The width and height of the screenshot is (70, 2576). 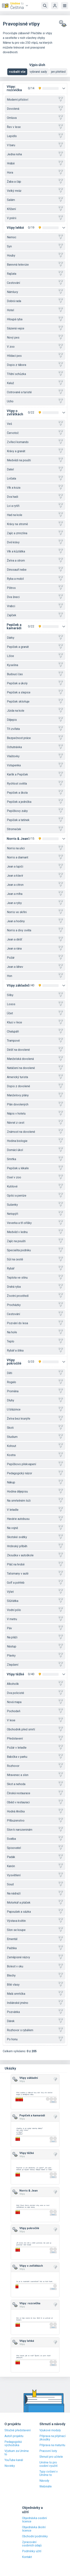 I want to click on Manželovy plány, so click(x=35, y=1095).